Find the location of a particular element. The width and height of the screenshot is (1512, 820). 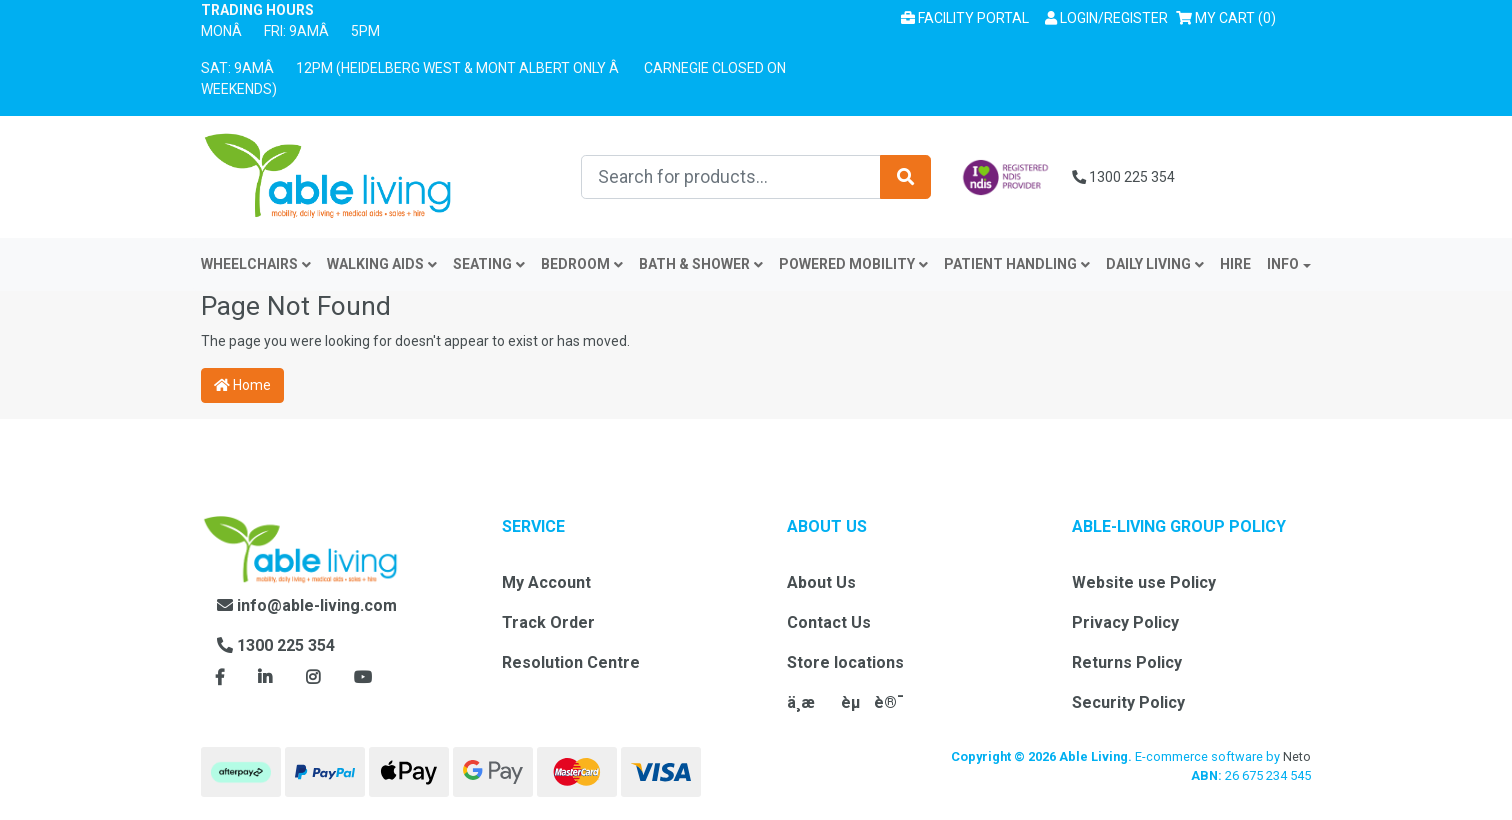

Bath & Shower [button] is located at coordinates (701, 264).